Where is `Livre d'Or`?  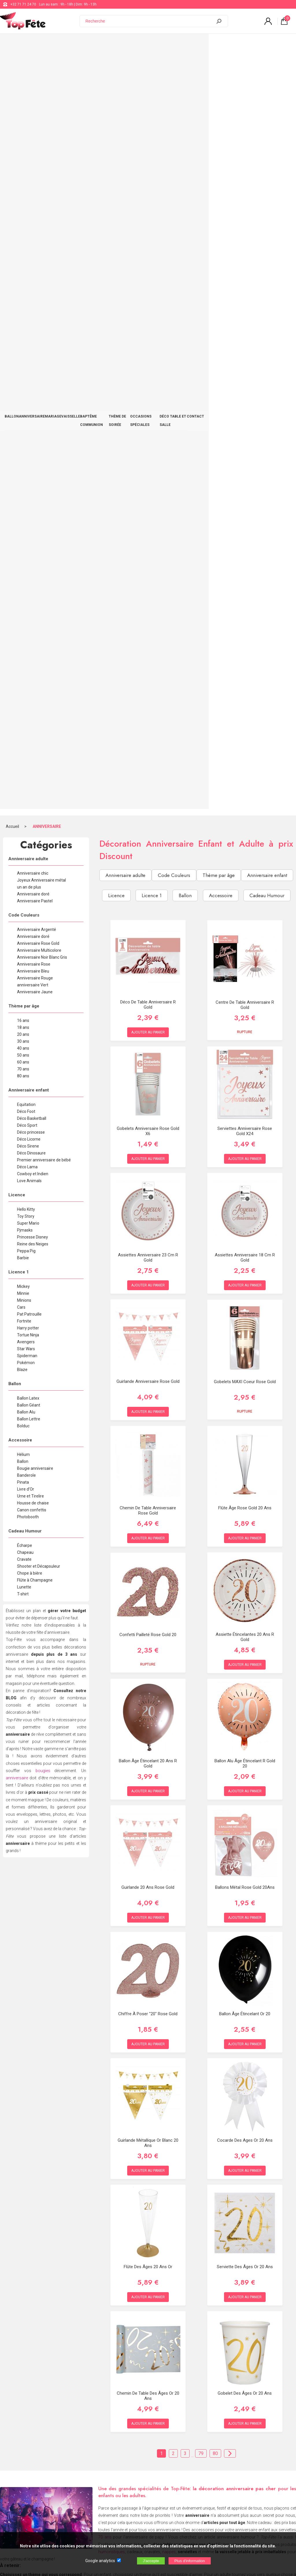 Livre d'Or is located at coordinates (25, 724).